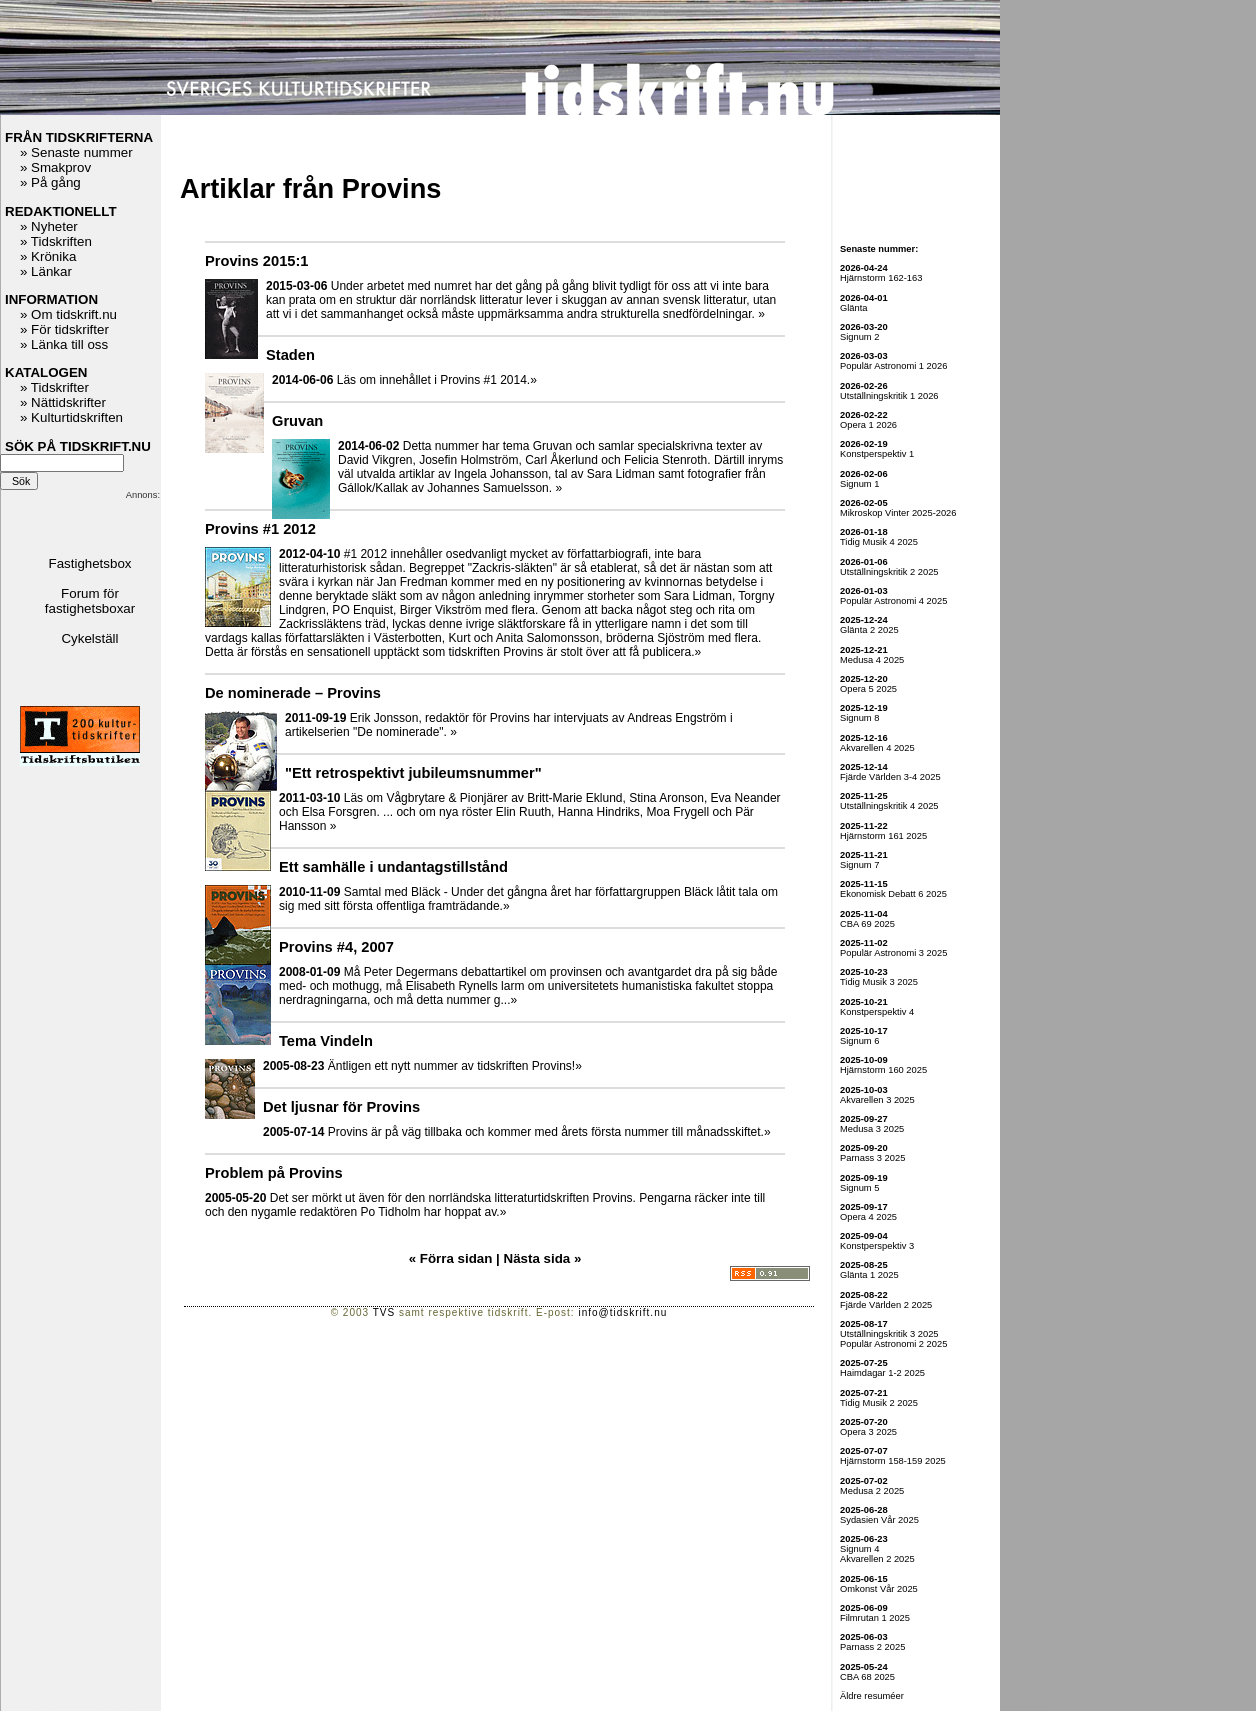 The height and width of the screenshot is (1711, 1256). What do you see at coordinates (879, 1520) in the screenshot?
I see `Sydasien Vår 2025` at bounding box center [879, 1520].